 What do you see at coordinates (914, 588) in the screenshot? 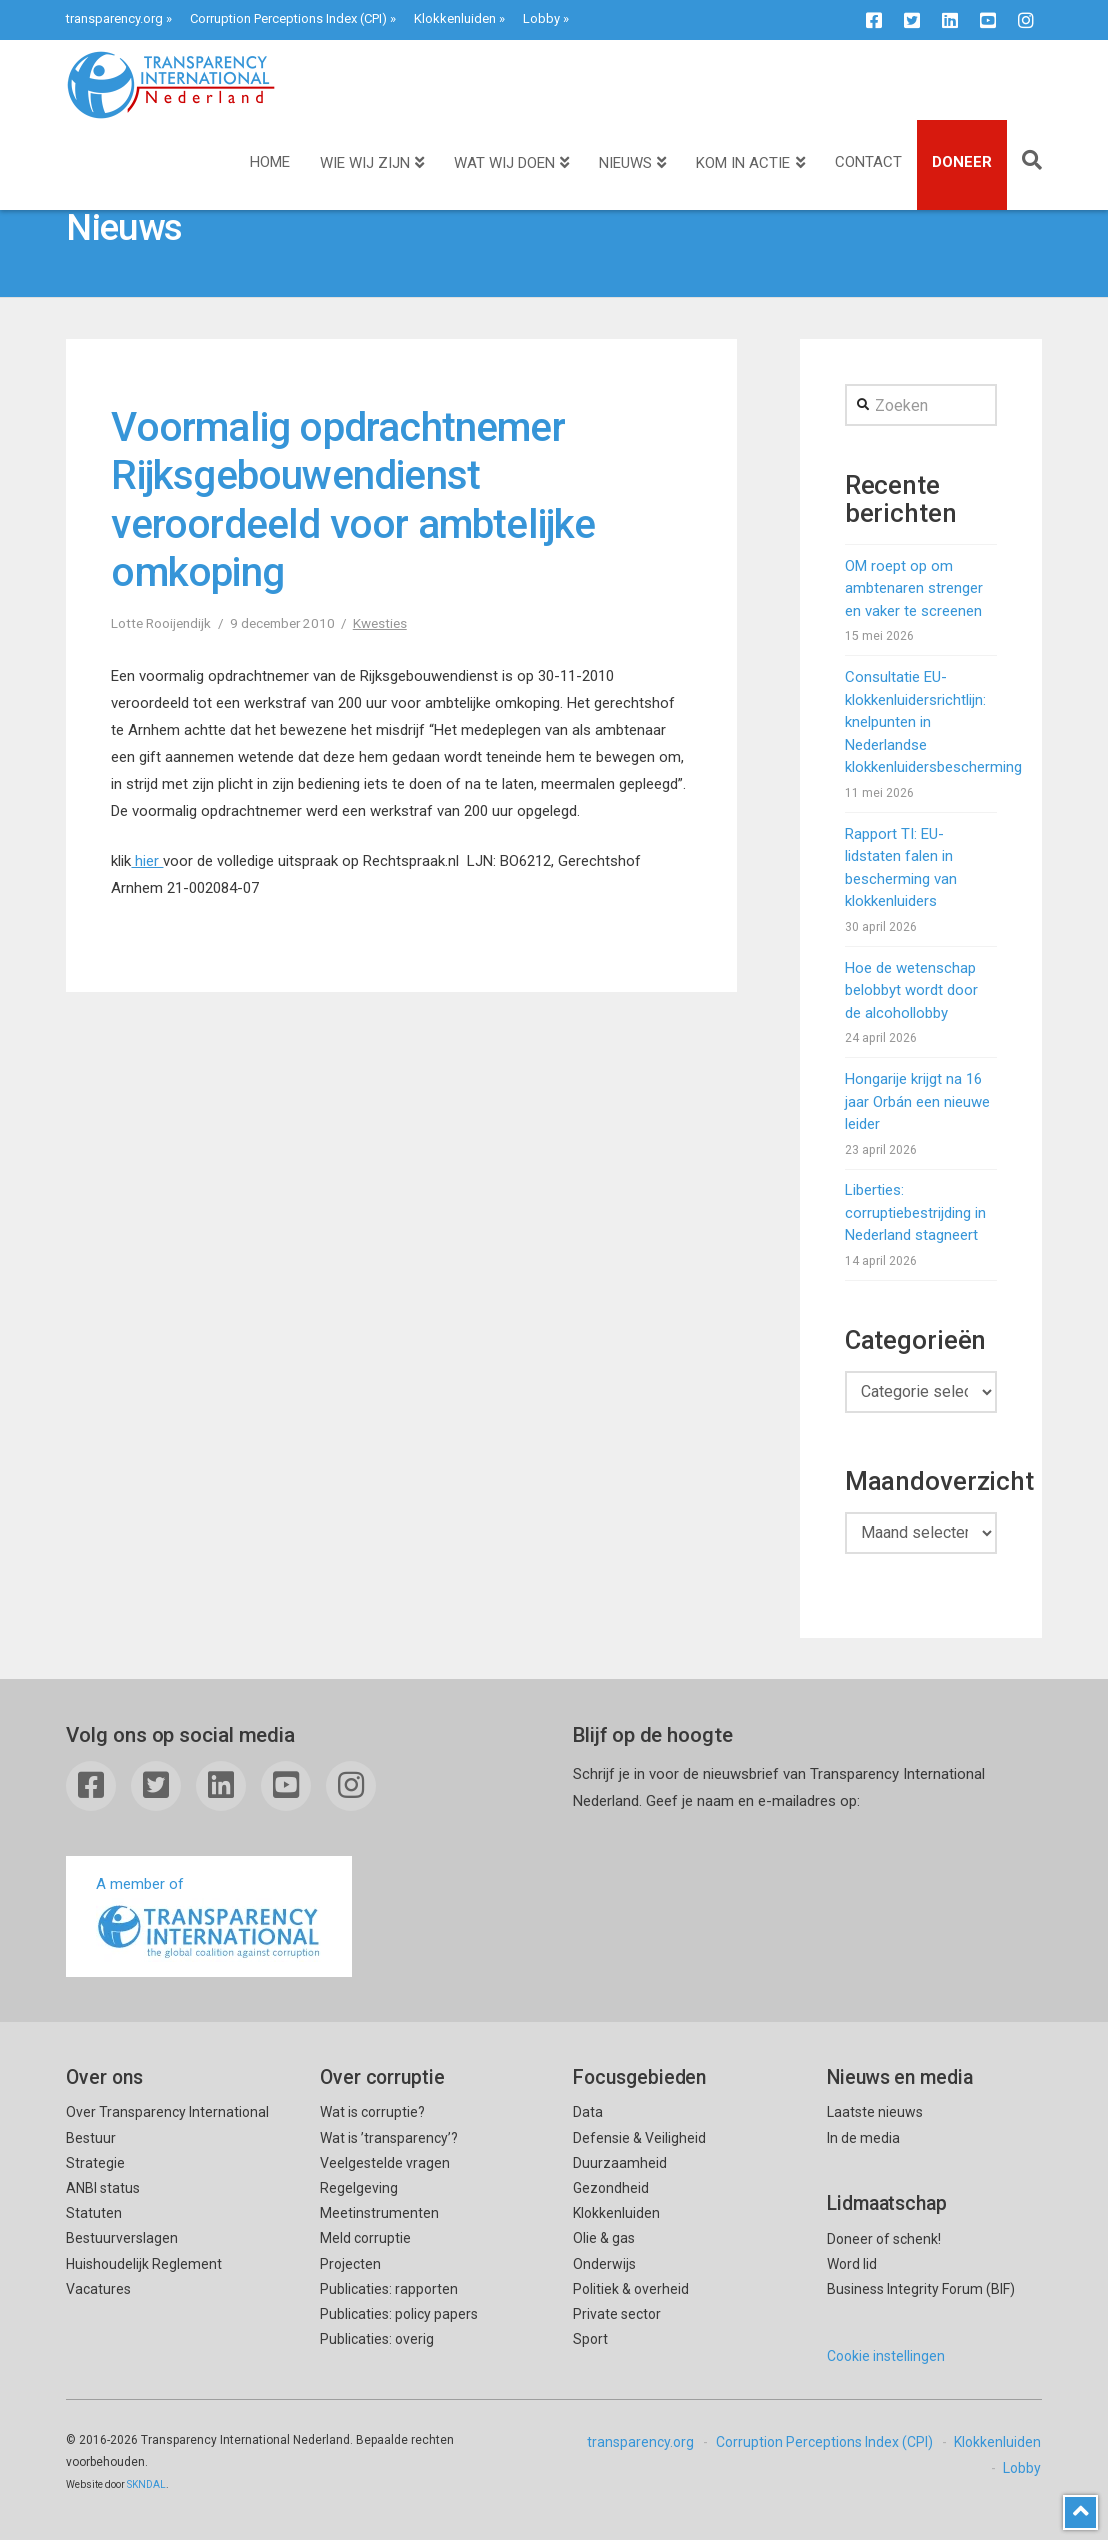
I see `OM roept op om ambtenaren strenger en vaker te screenen` at bounding box center [914, 588].